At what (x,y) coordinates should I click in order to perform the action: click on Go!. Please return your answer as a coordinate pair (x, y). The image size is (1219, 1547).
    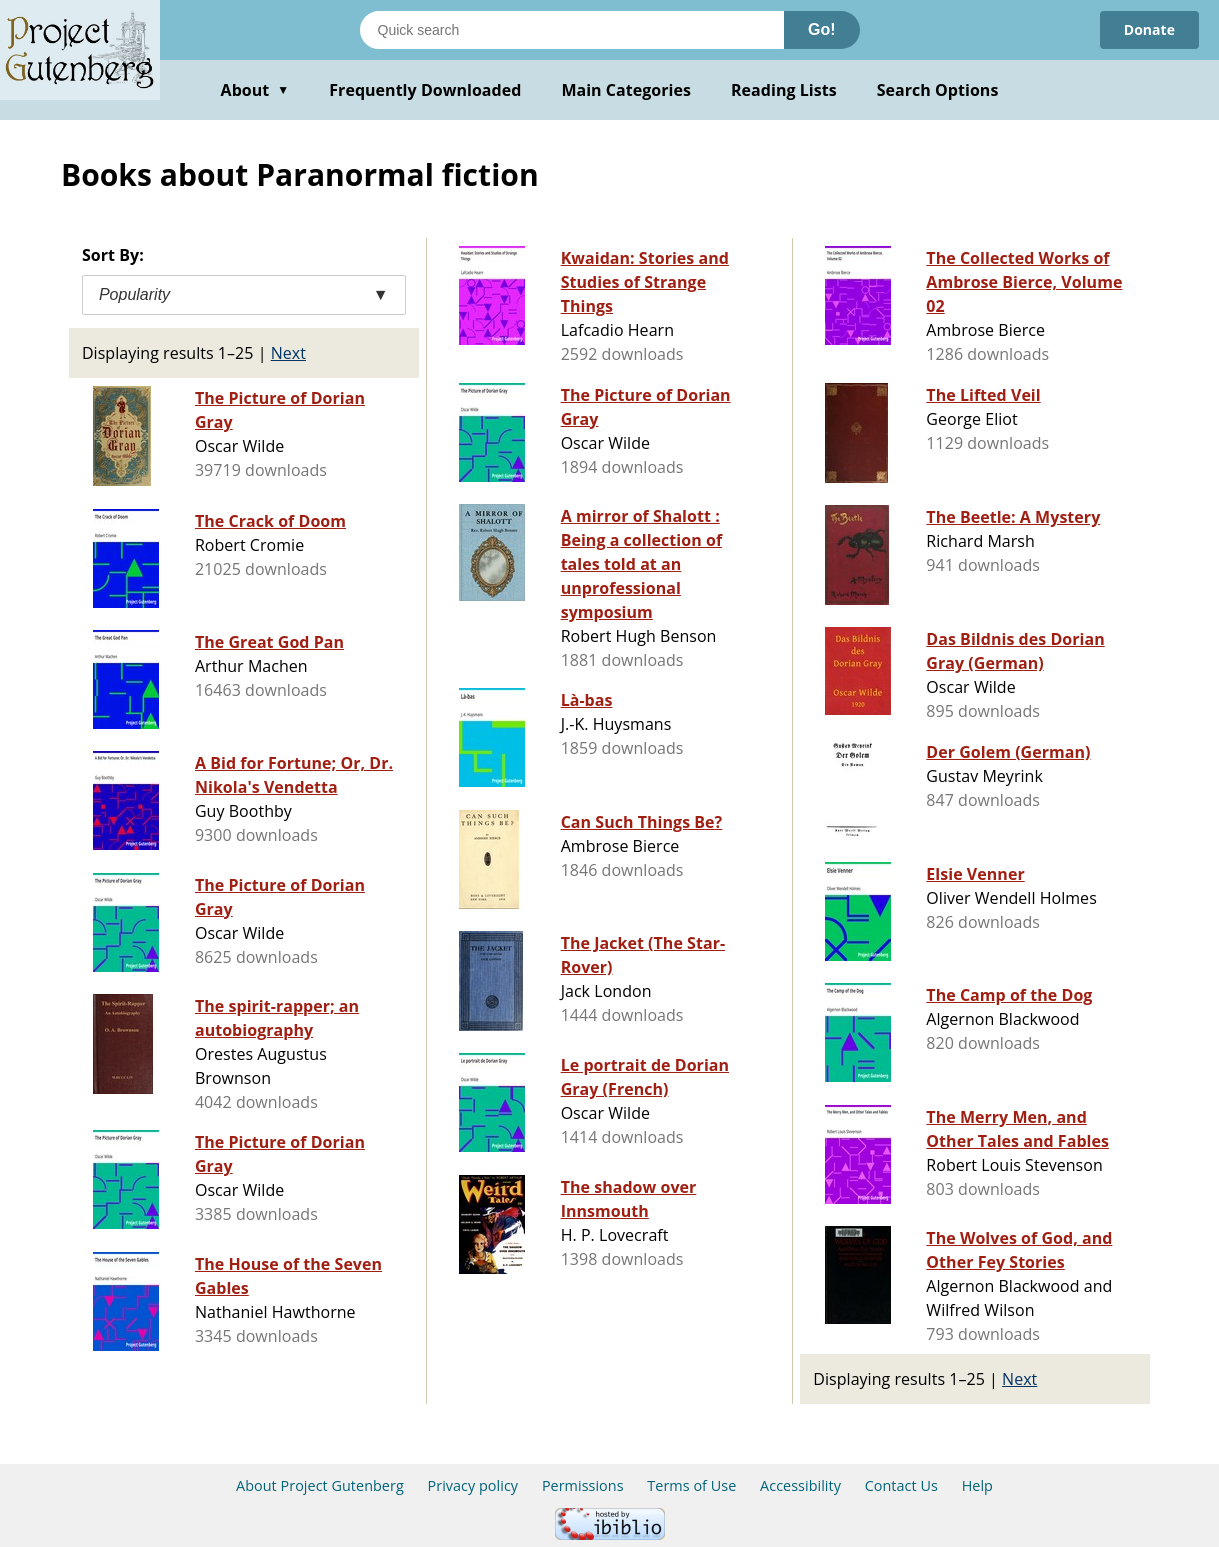
    Looking at the image, I should click on (822, 29).